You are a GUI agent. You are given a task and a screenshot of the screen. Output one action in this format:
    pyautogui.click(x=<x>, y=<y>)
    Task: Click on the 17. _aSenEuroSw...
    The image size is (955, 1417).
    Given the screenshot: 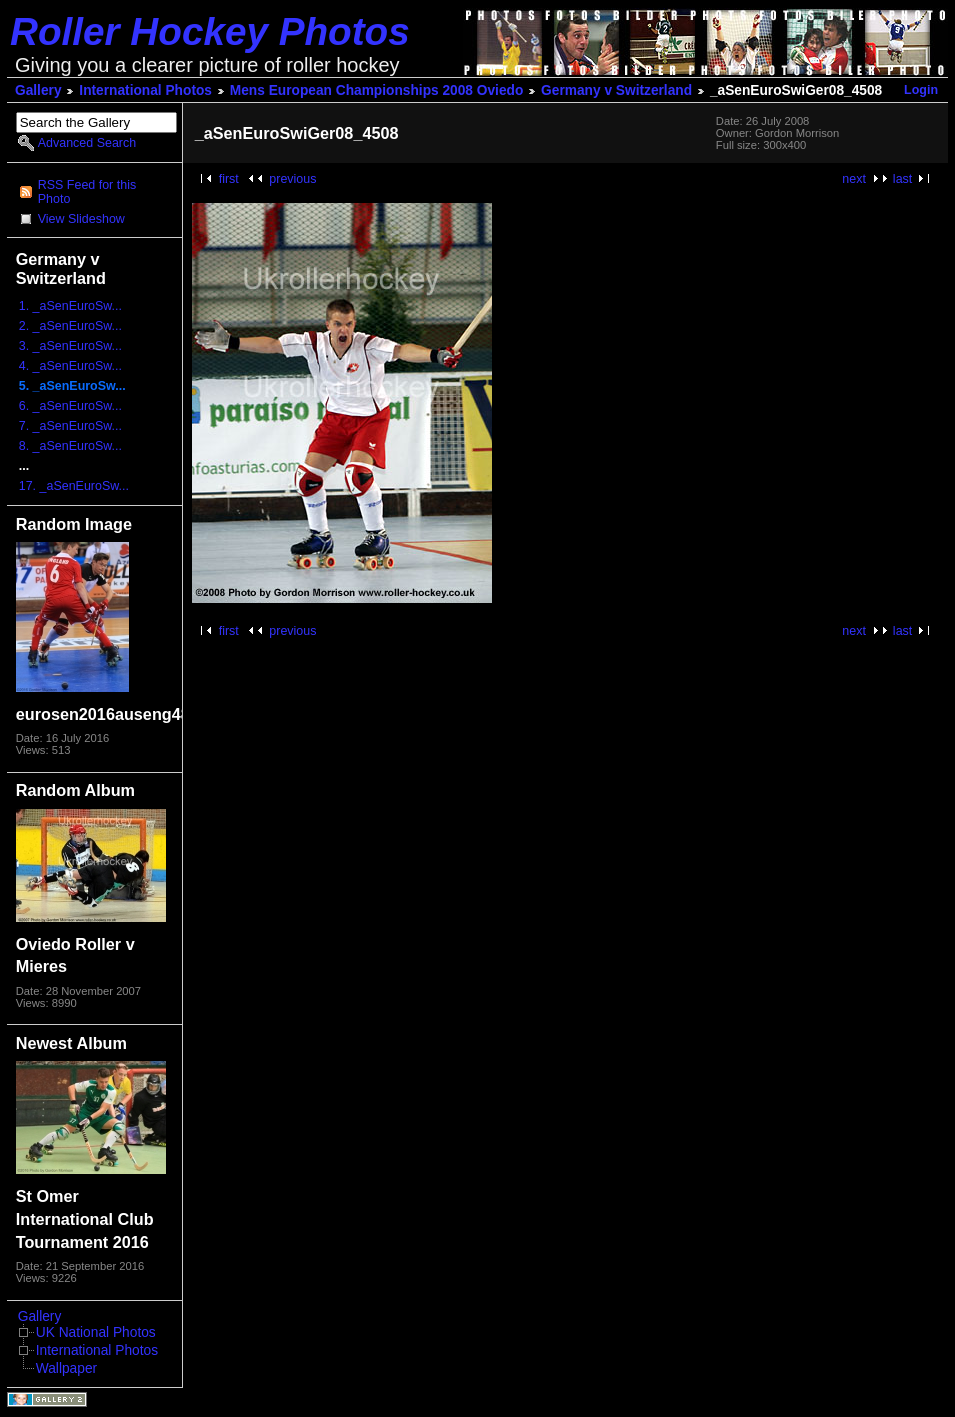 What is the action you would take?
    pyautogui.click(x=74, y=486)
    